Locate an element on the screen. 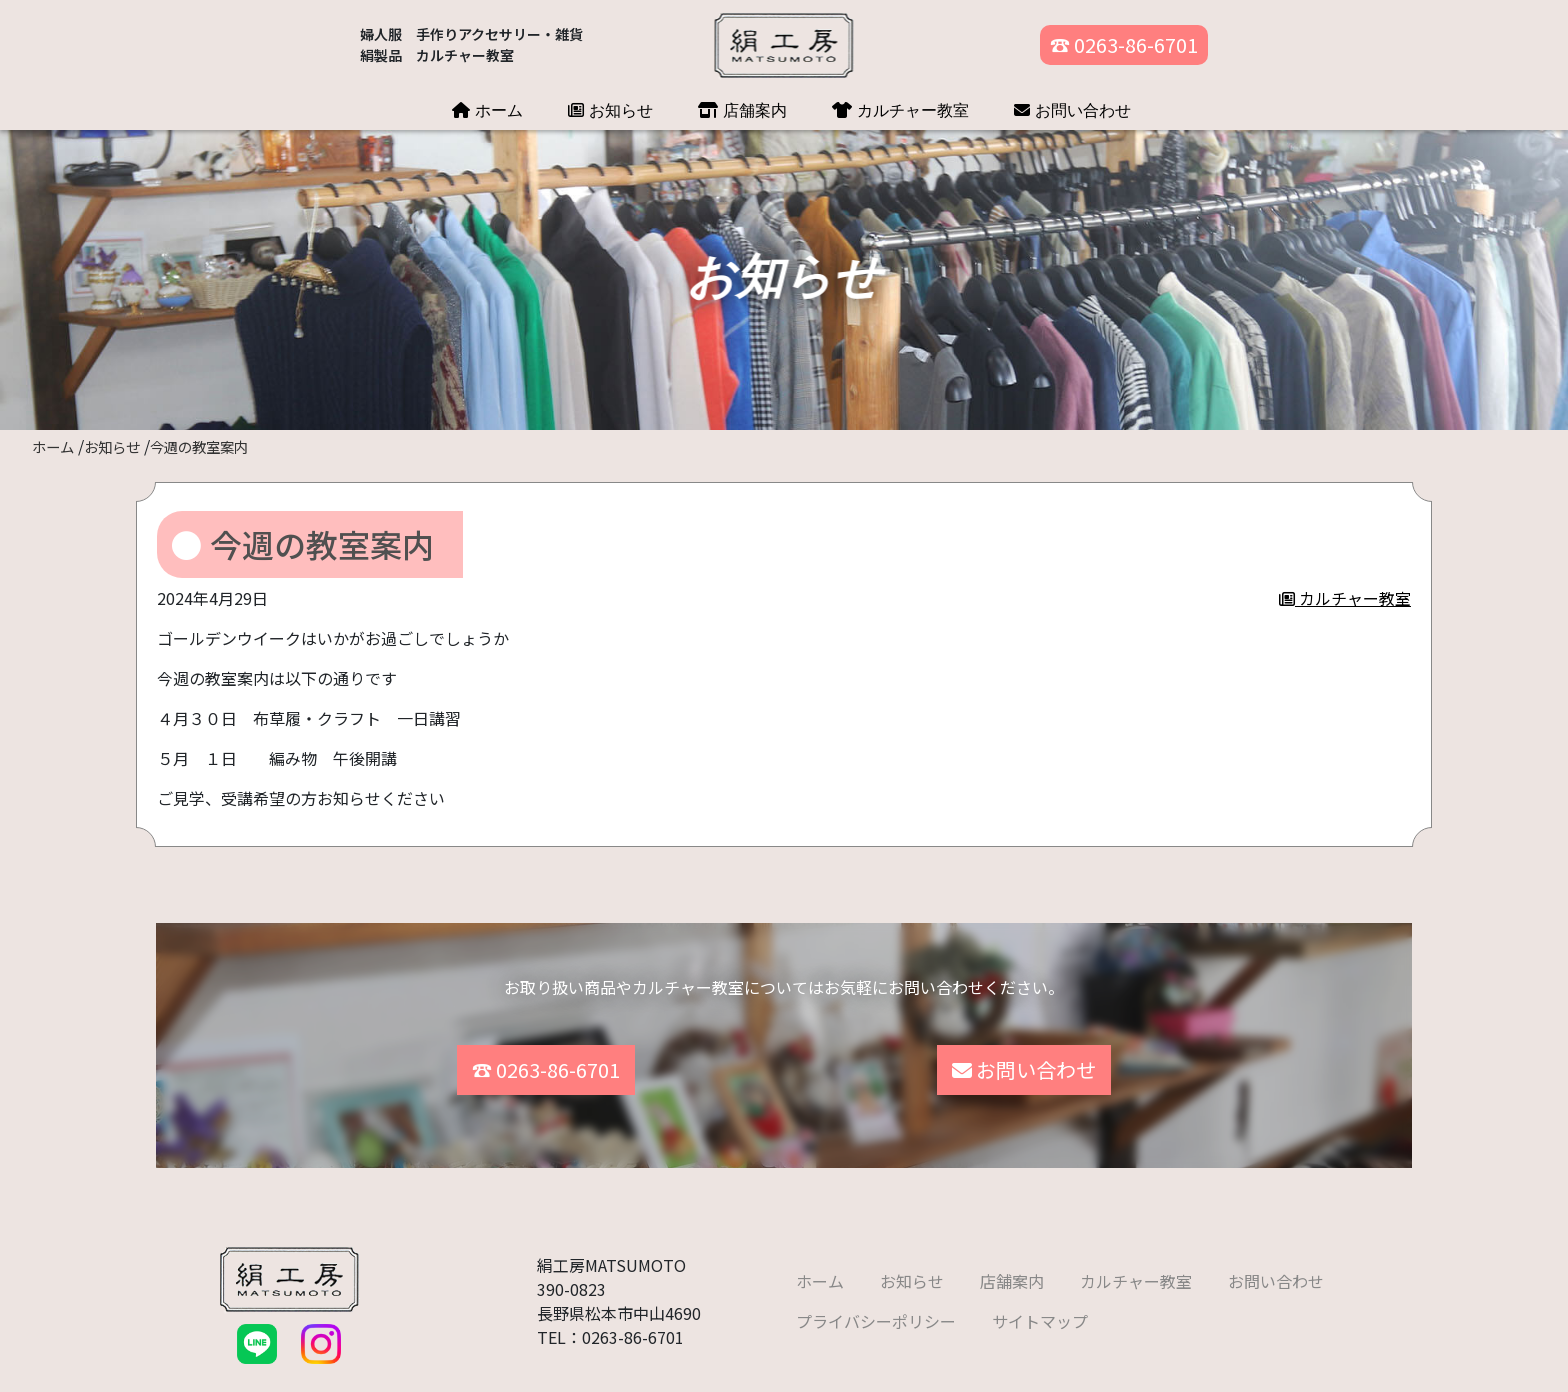  プライバシーポリシー is located at coordinates (876, 1302).